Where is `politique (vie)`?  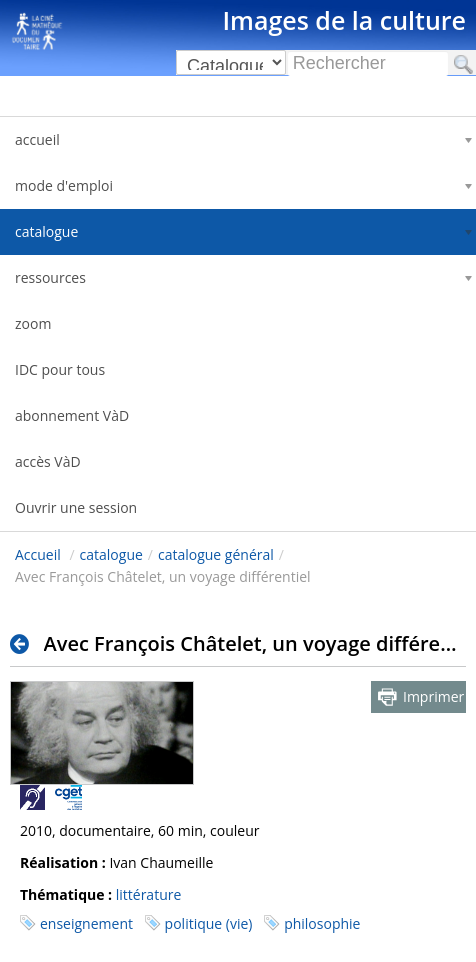
politique (vie) is located at coordinates (209, 923).